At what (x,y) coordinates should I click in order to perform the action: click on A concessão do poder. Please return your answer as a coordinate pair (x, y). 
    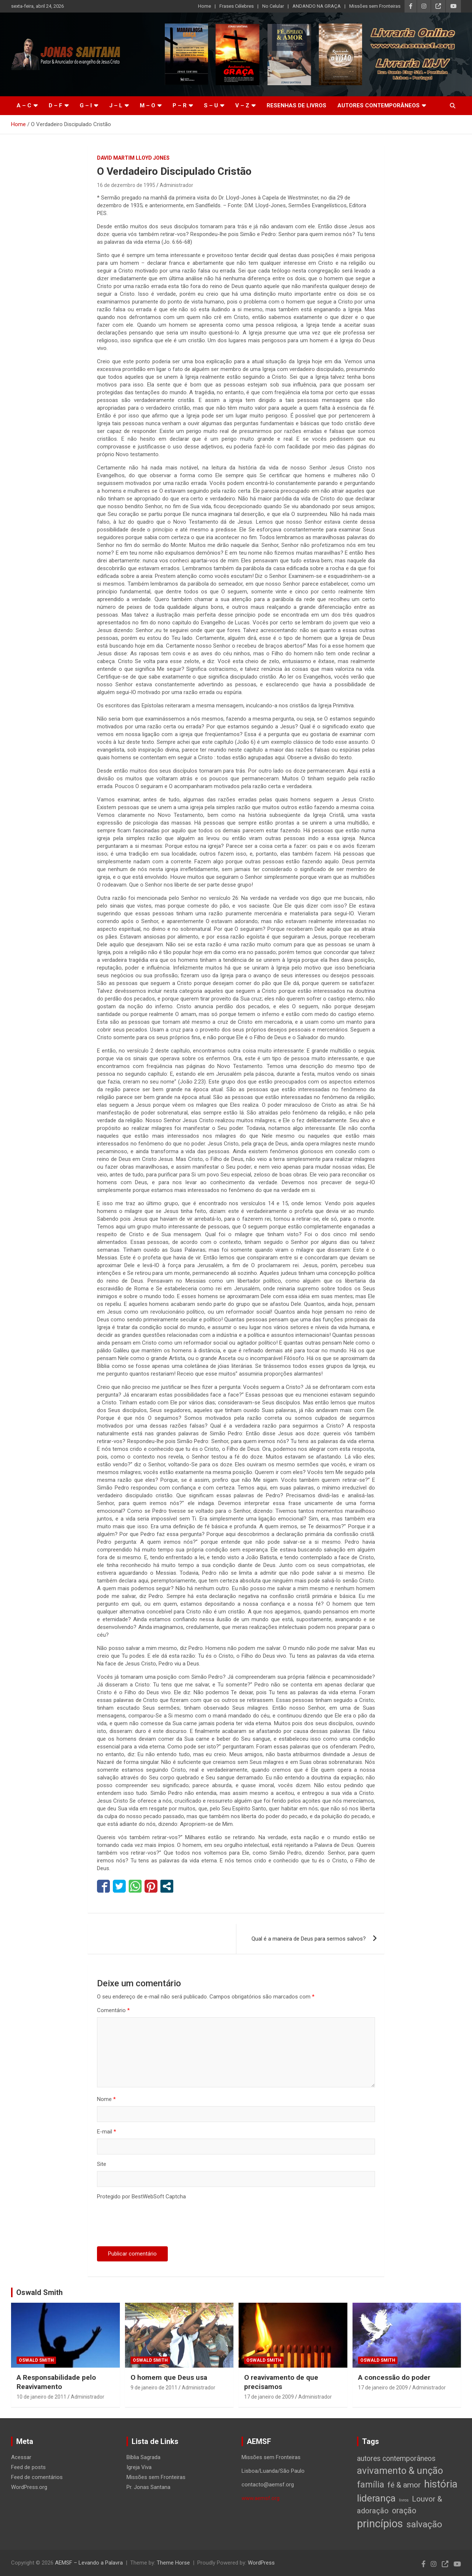
    Looking at the image, I should click on (394, 2377).